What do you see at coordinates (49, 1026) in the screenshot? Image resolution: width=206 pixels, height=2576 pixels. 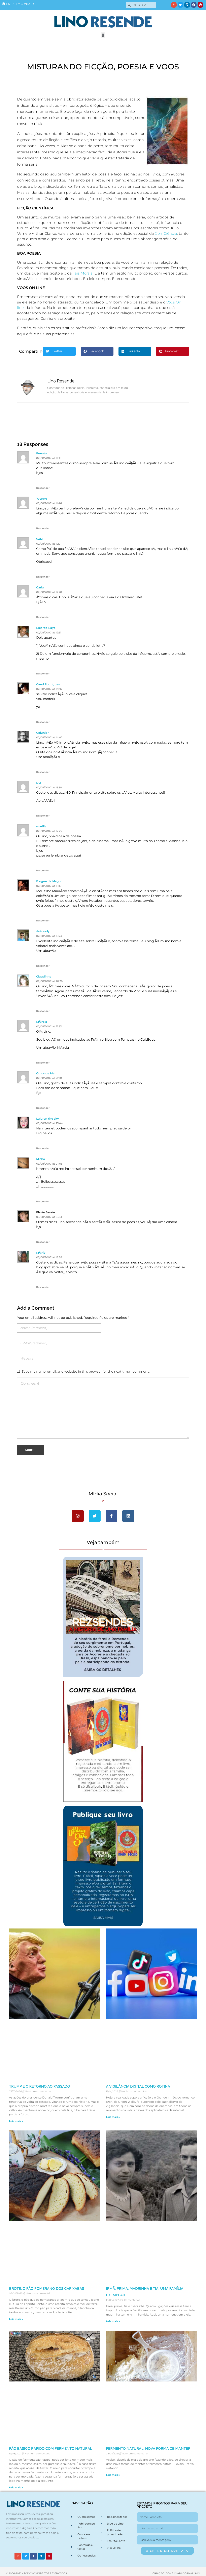 I see `02/08/2007 at 21:33` at bounding box center [49, 1026].